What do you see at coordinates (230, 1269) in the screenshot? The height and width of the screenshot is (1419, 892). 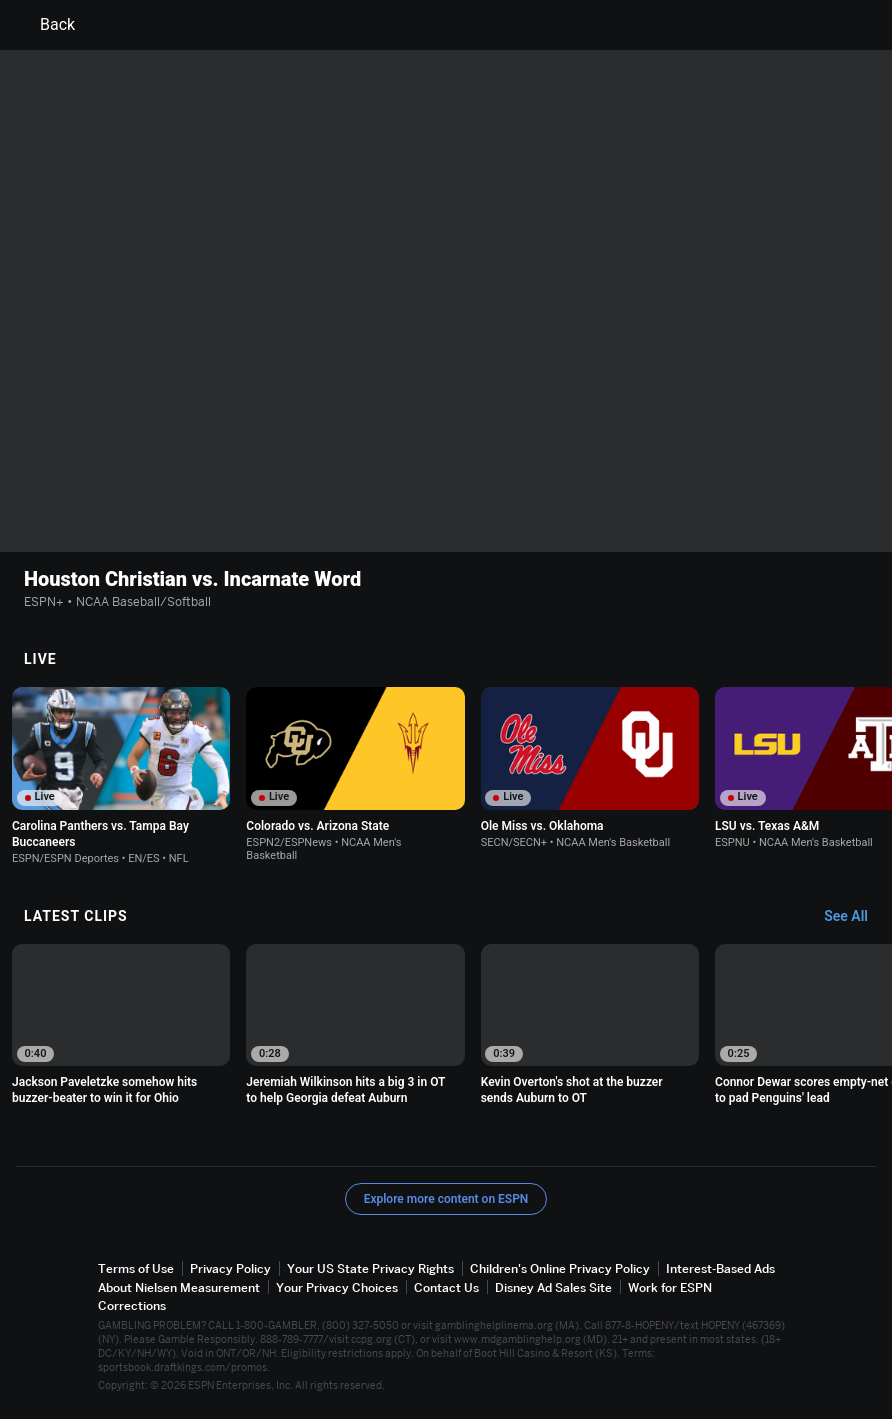 I see `Privacy Policy` at bounding box center [230, 1269].